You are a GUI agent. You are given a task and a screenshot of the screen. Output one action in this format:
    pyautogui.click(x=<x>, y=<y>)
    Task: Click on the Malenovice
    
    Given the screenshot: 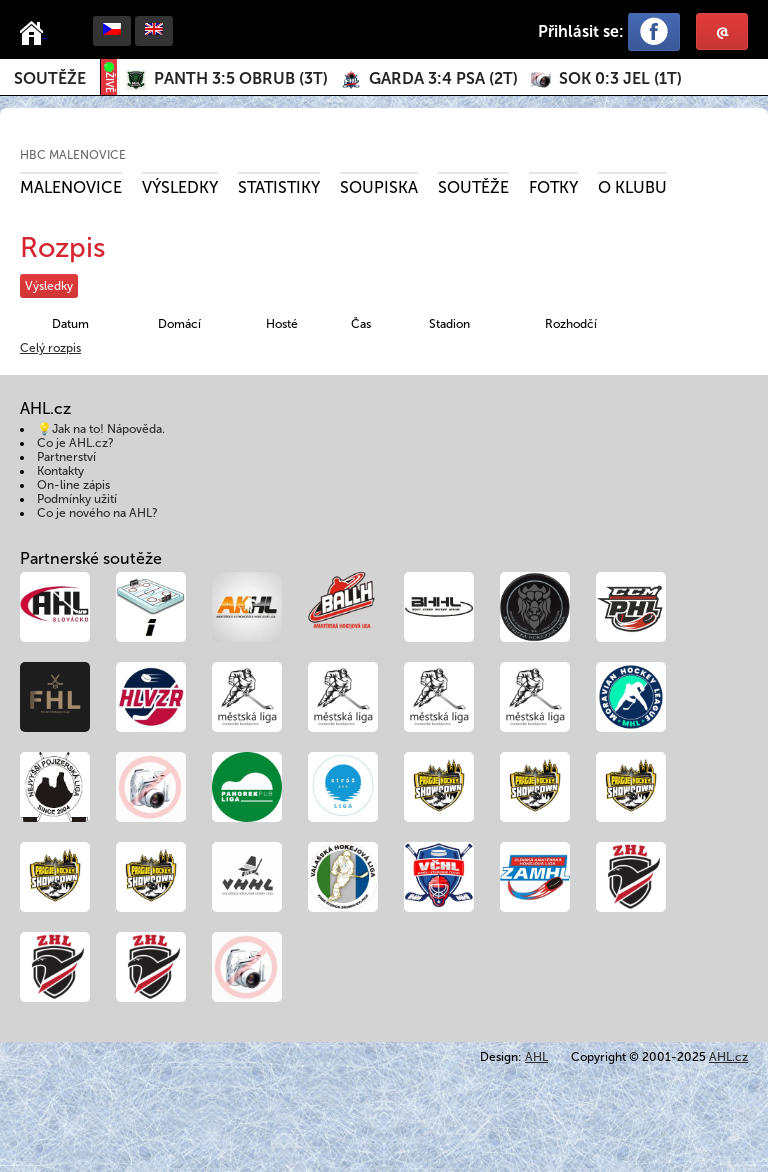 What is the action you would take?
    pyautogui.click(x=71, y=187)
    